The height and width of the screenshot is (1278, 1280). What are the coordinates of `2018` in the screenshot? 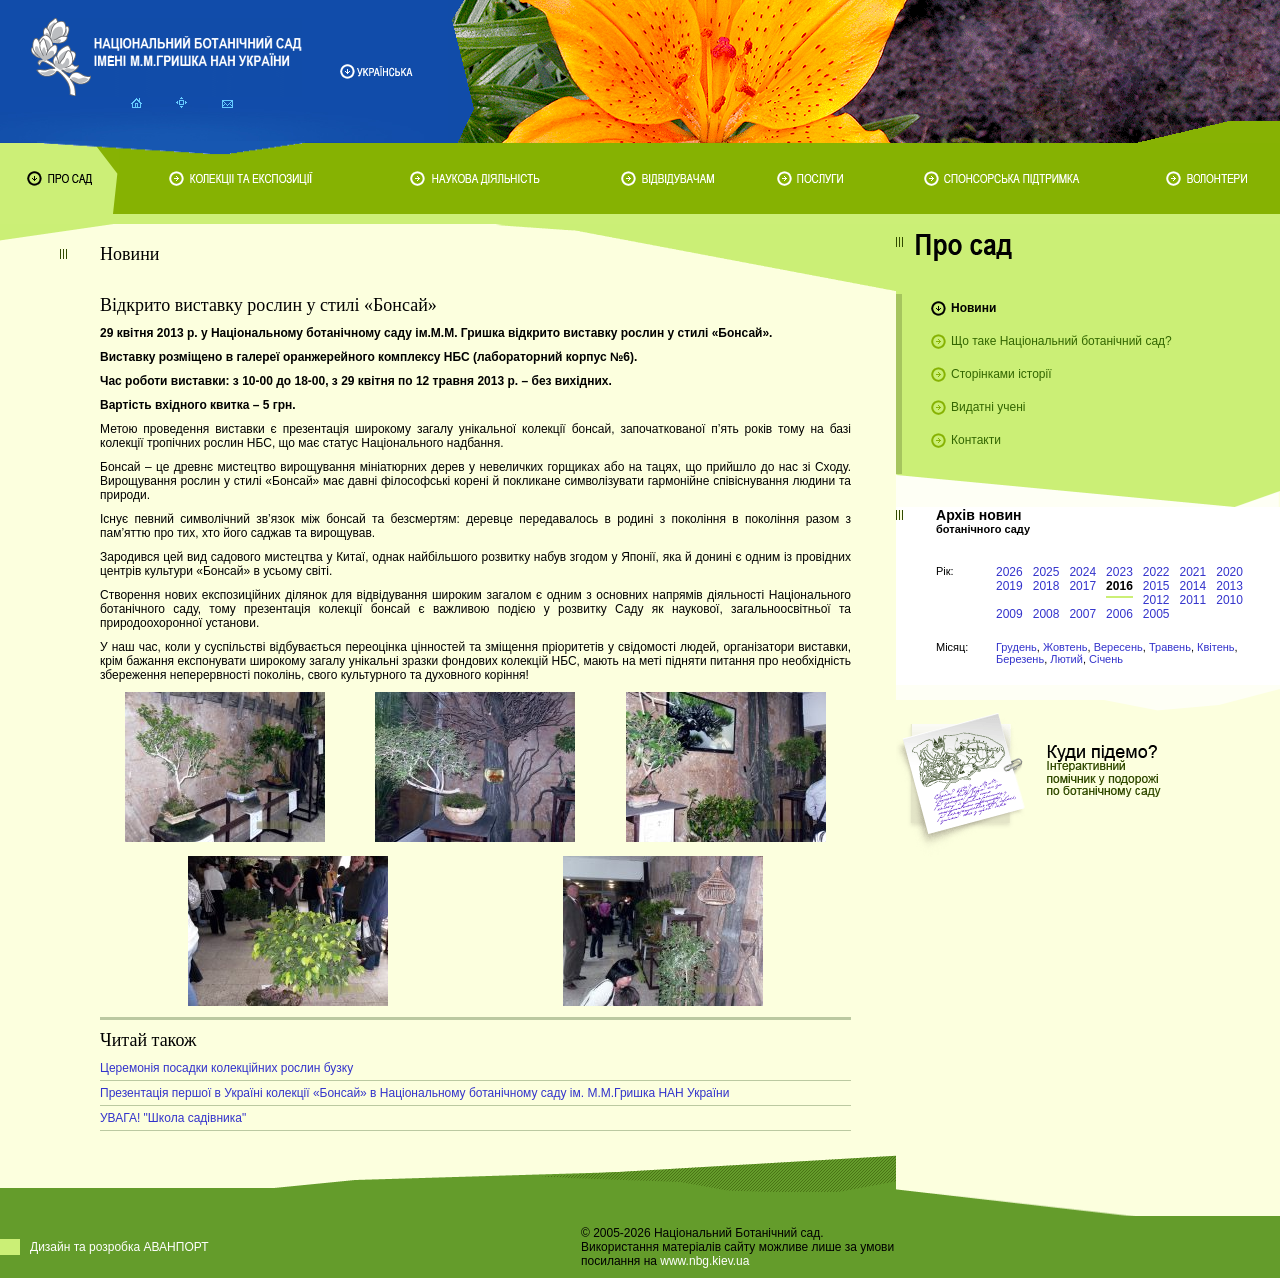 It's located at (1046, 586).